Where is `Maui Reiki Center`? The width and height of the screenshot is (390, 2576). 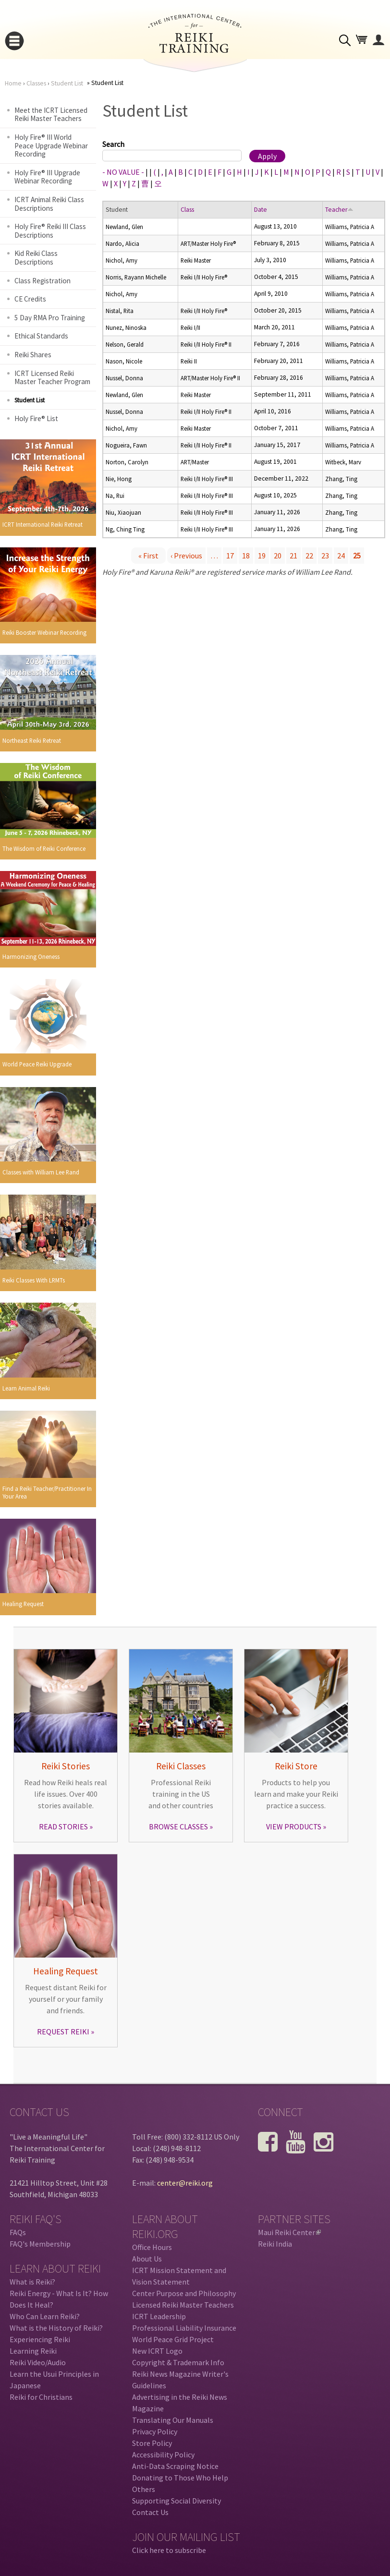
Maui Reiki Center is located at coordinates (289, 2232).